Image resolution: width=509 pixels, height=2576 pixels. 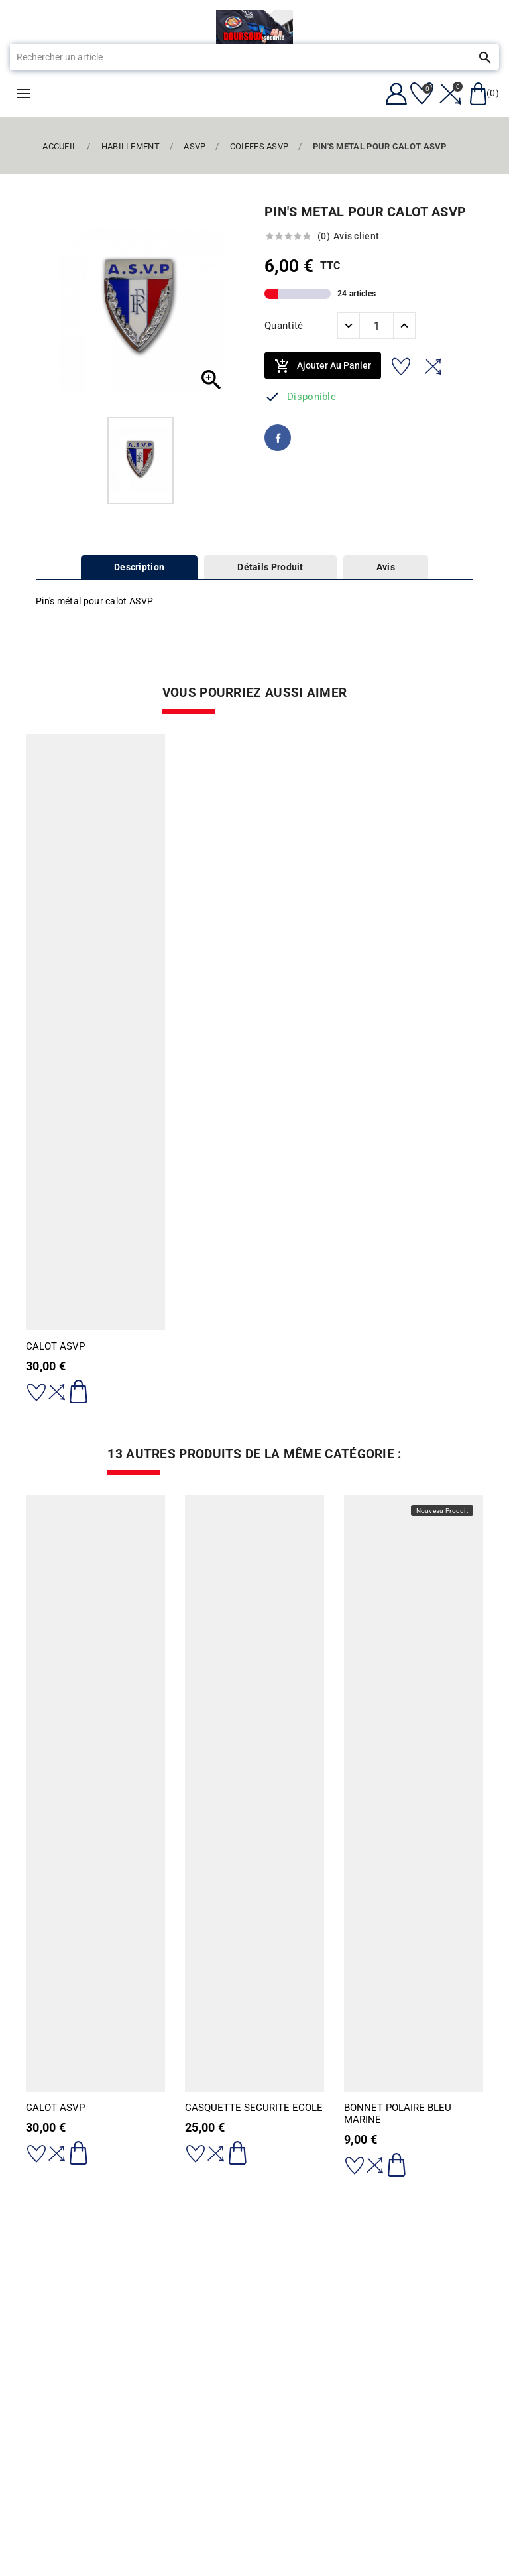 I want to click on Description [tab], so click(x=139, y=567).